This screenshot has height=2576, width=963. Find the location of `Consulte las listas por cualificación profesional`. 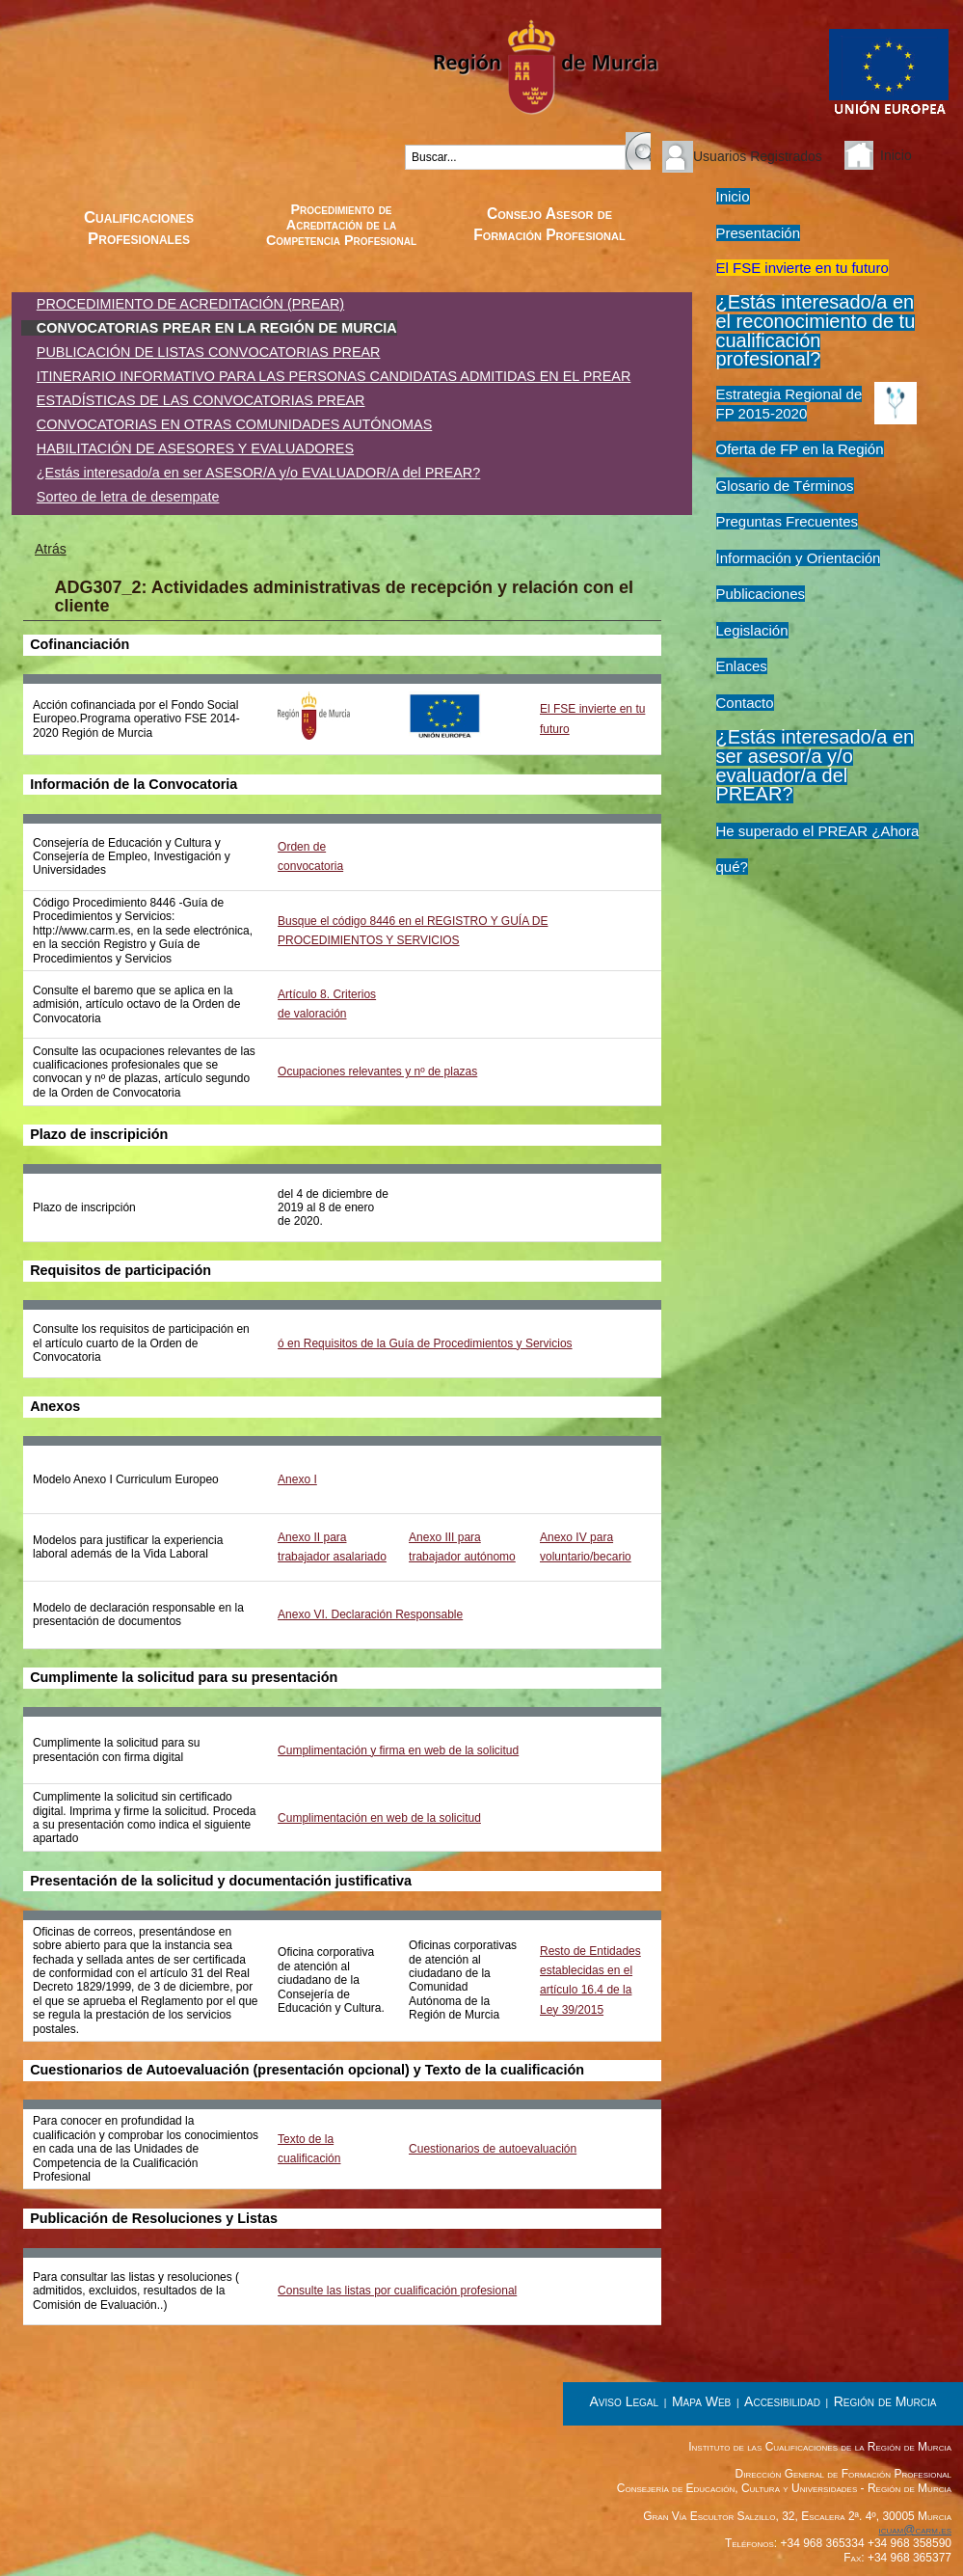

Consulte las listas por cualificación profesional is located at coordinates (397, 2290).